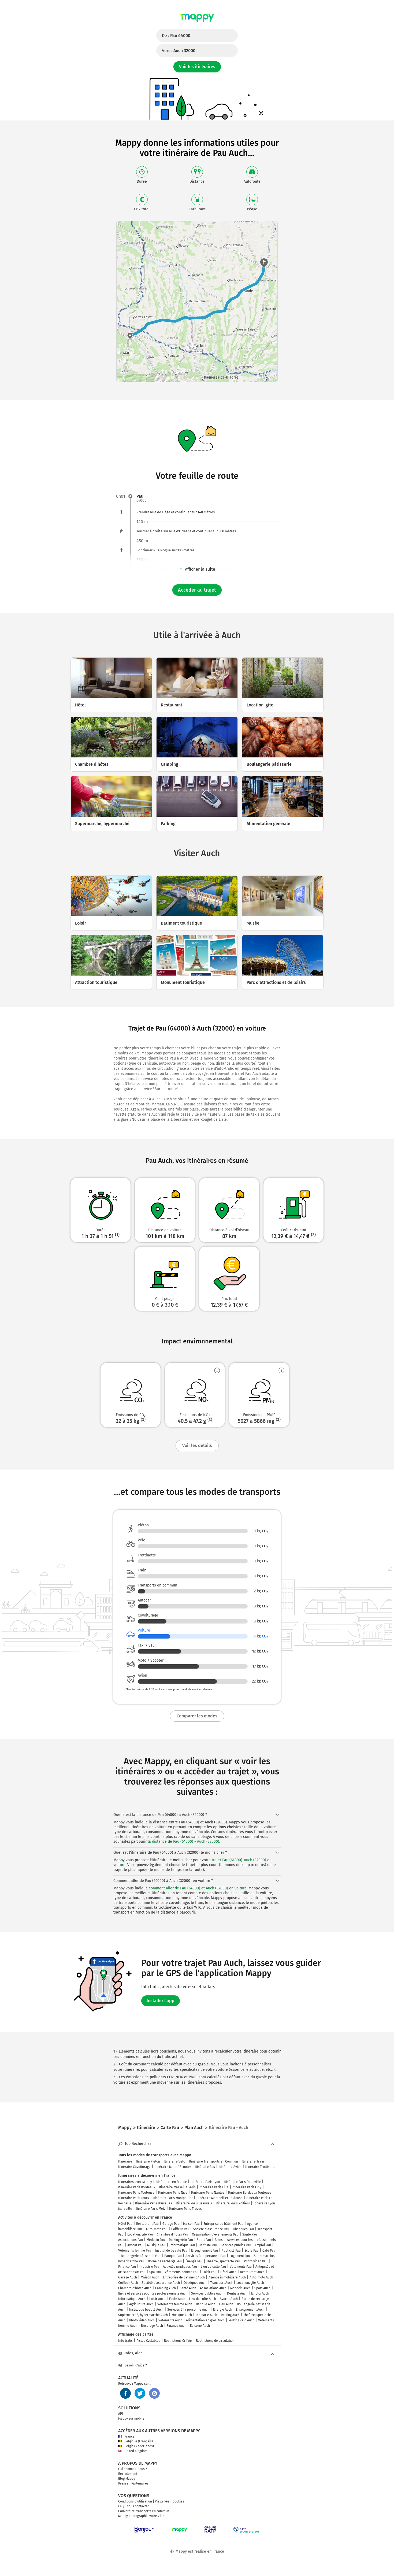  Describe the element at coordinates (132, 2451) in the screenshot. I see `United Kingdom` at that location.